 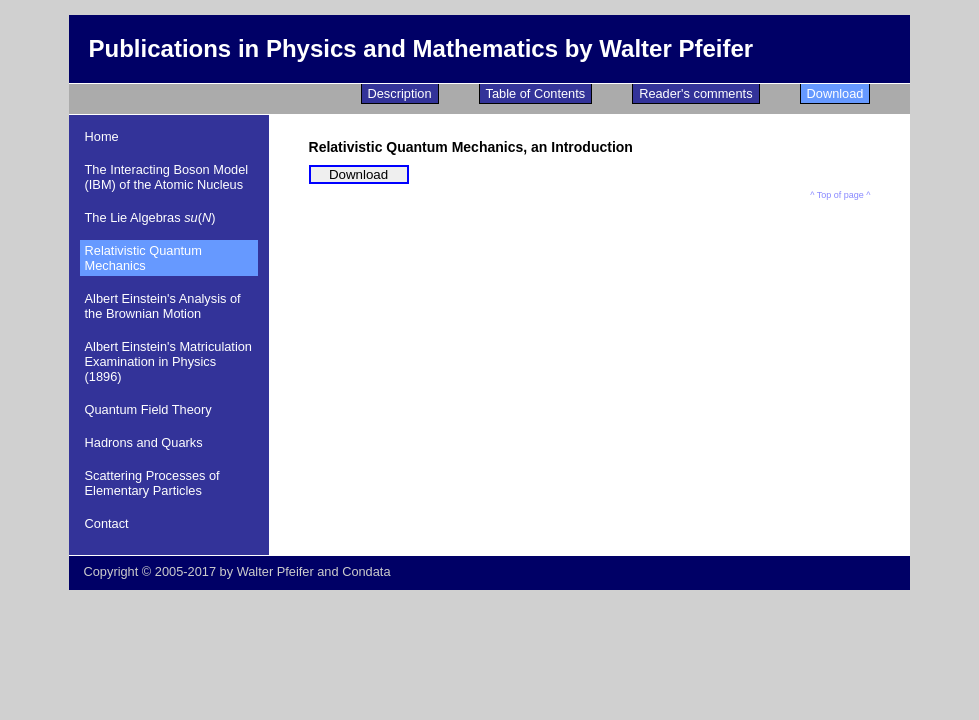 I want to click on Quantum Field Theory, so click(x=148, y=409).